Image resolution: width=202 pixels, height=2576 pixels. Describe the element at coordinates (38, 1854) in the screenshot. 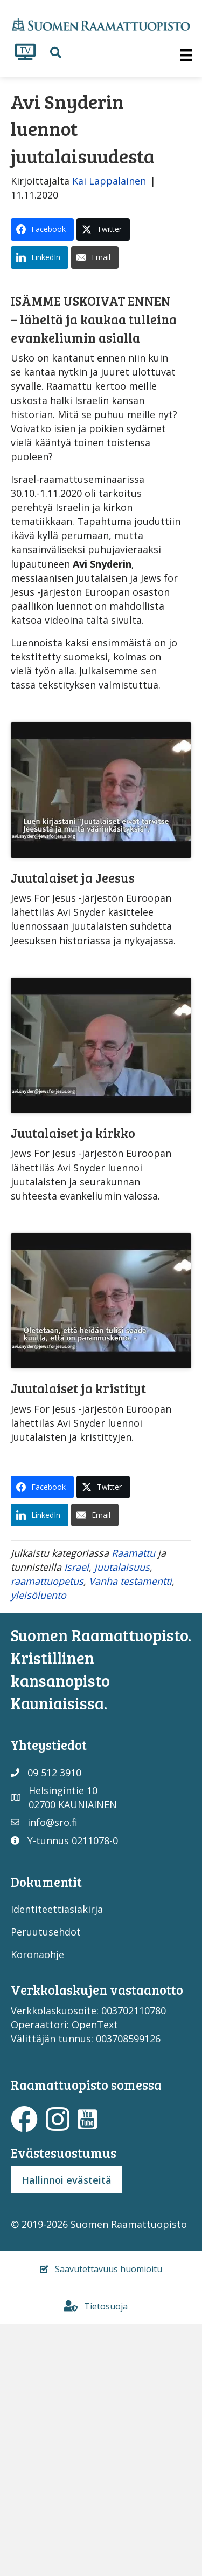

I see `yleisöluento` at that location.